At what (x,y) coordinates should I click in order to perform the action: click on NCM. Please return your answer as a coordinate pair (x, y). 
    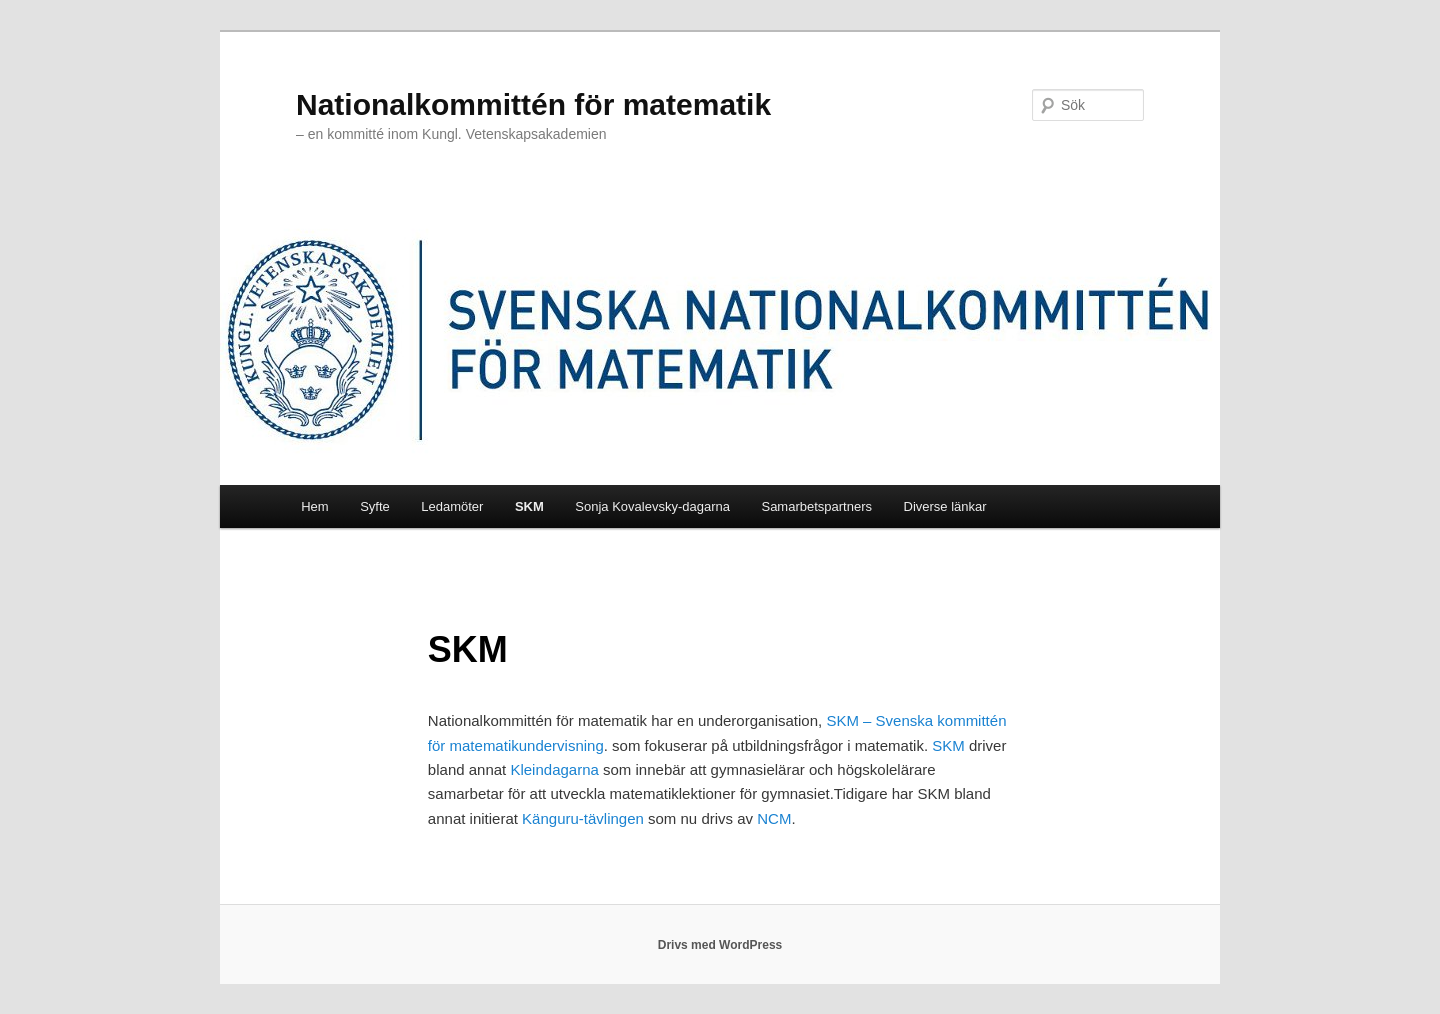
    Looking at the image, I should click on (774, 818).